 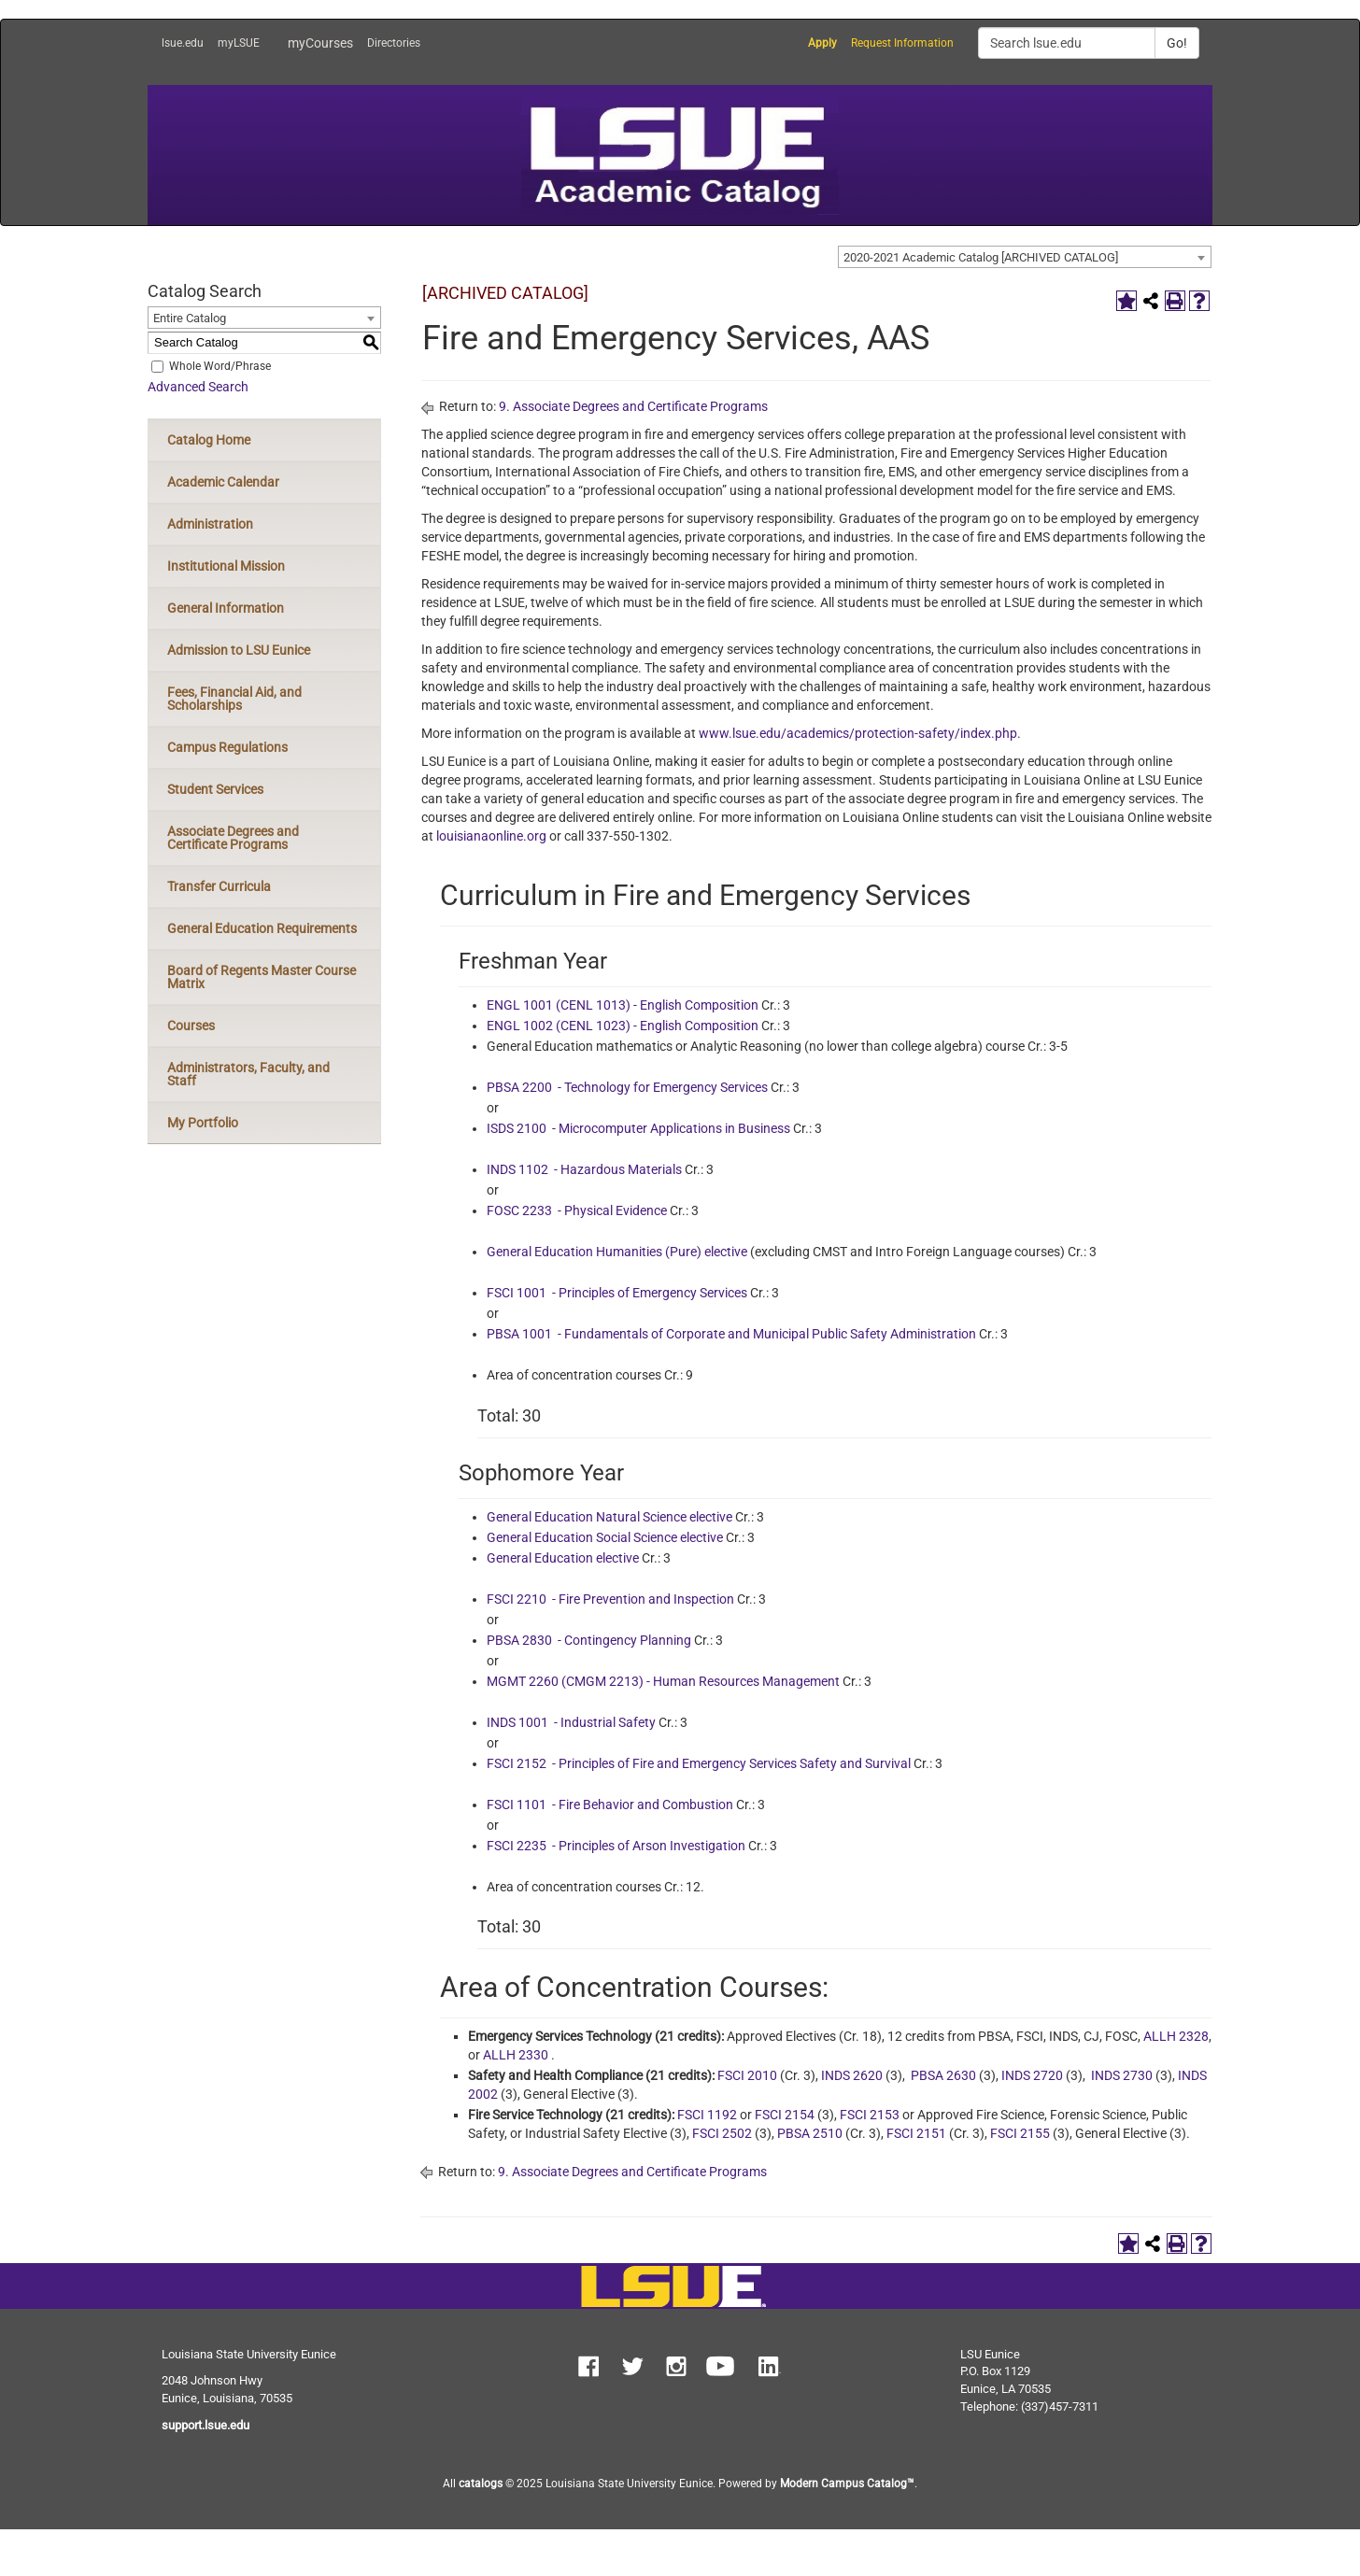 What do you see at coordinates (589, 1640) in the screenshot?
I see `PBSA 2830 - Contingency Planning` at bounding box center [589, 1640].